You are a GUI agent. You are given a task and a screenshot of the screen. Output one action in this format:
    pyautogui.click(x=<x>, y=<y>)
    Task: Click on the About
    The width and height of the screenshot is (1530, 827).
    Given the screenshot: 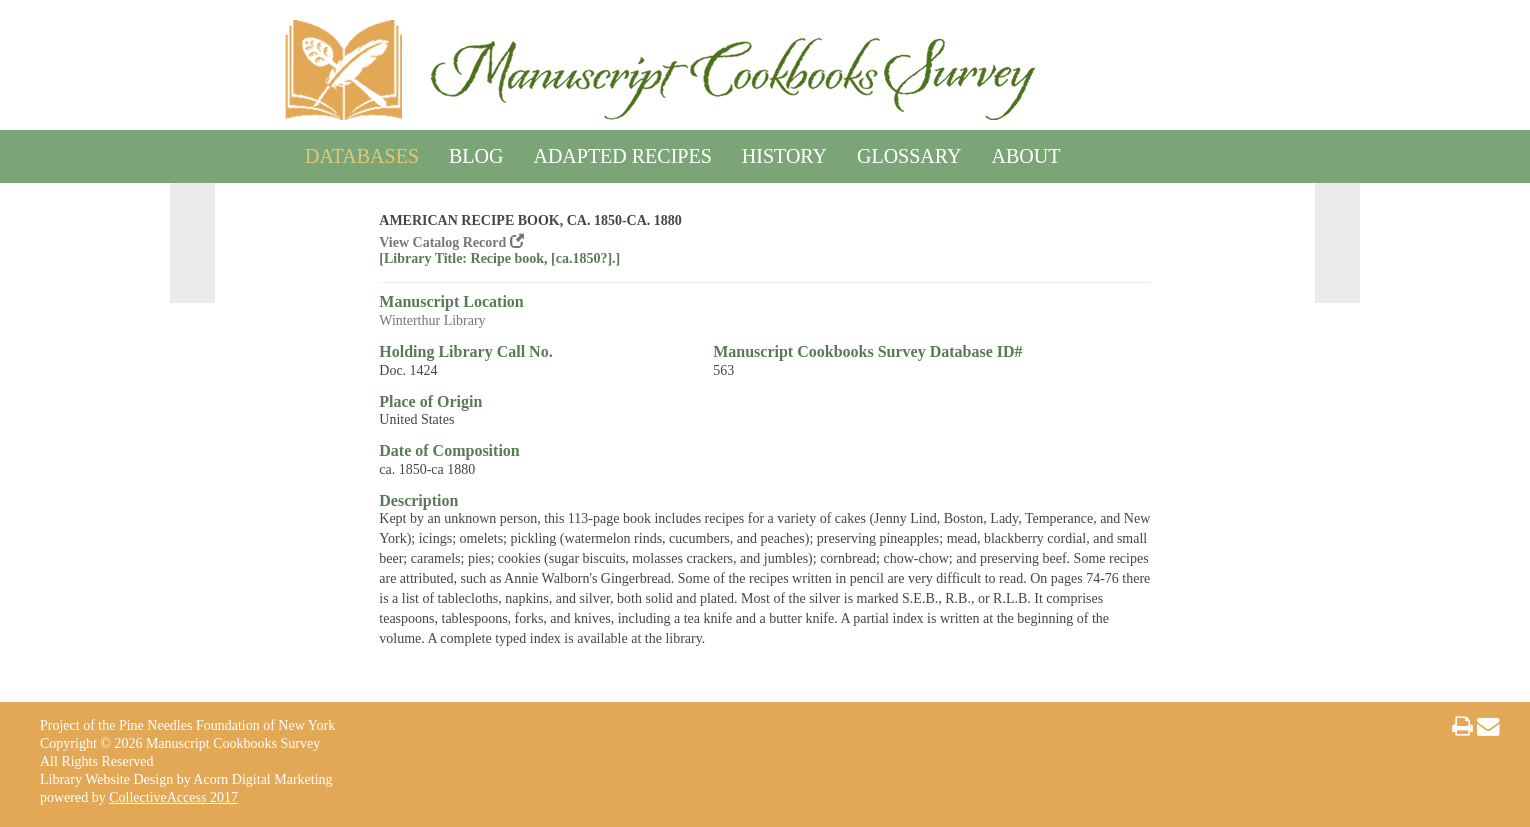 What is the action you would take?
    pyautogui.click(x=1026, y=152)
    